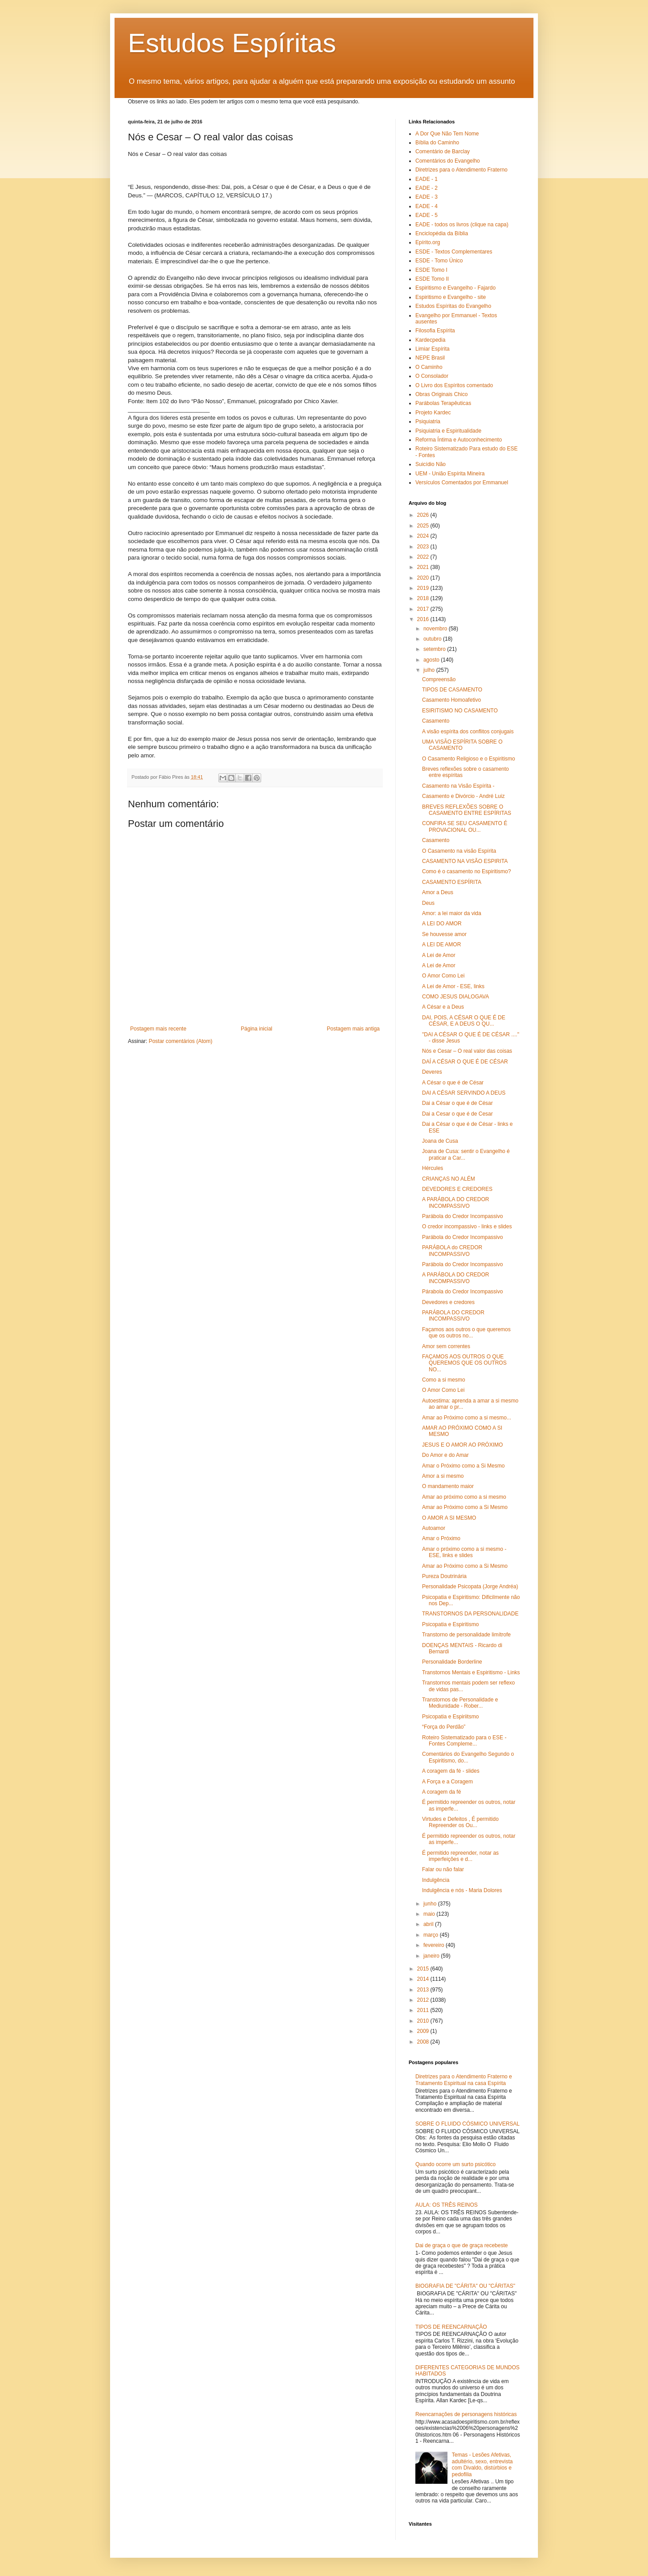 The width and height of the screenshot is (648, 2576). What do you see at coordinates (462, 745) in the screenshot?
I see `UMA VISÃO ESPÍRITA SOBRE O CASAMENTO` at bounding box center [462, 745].